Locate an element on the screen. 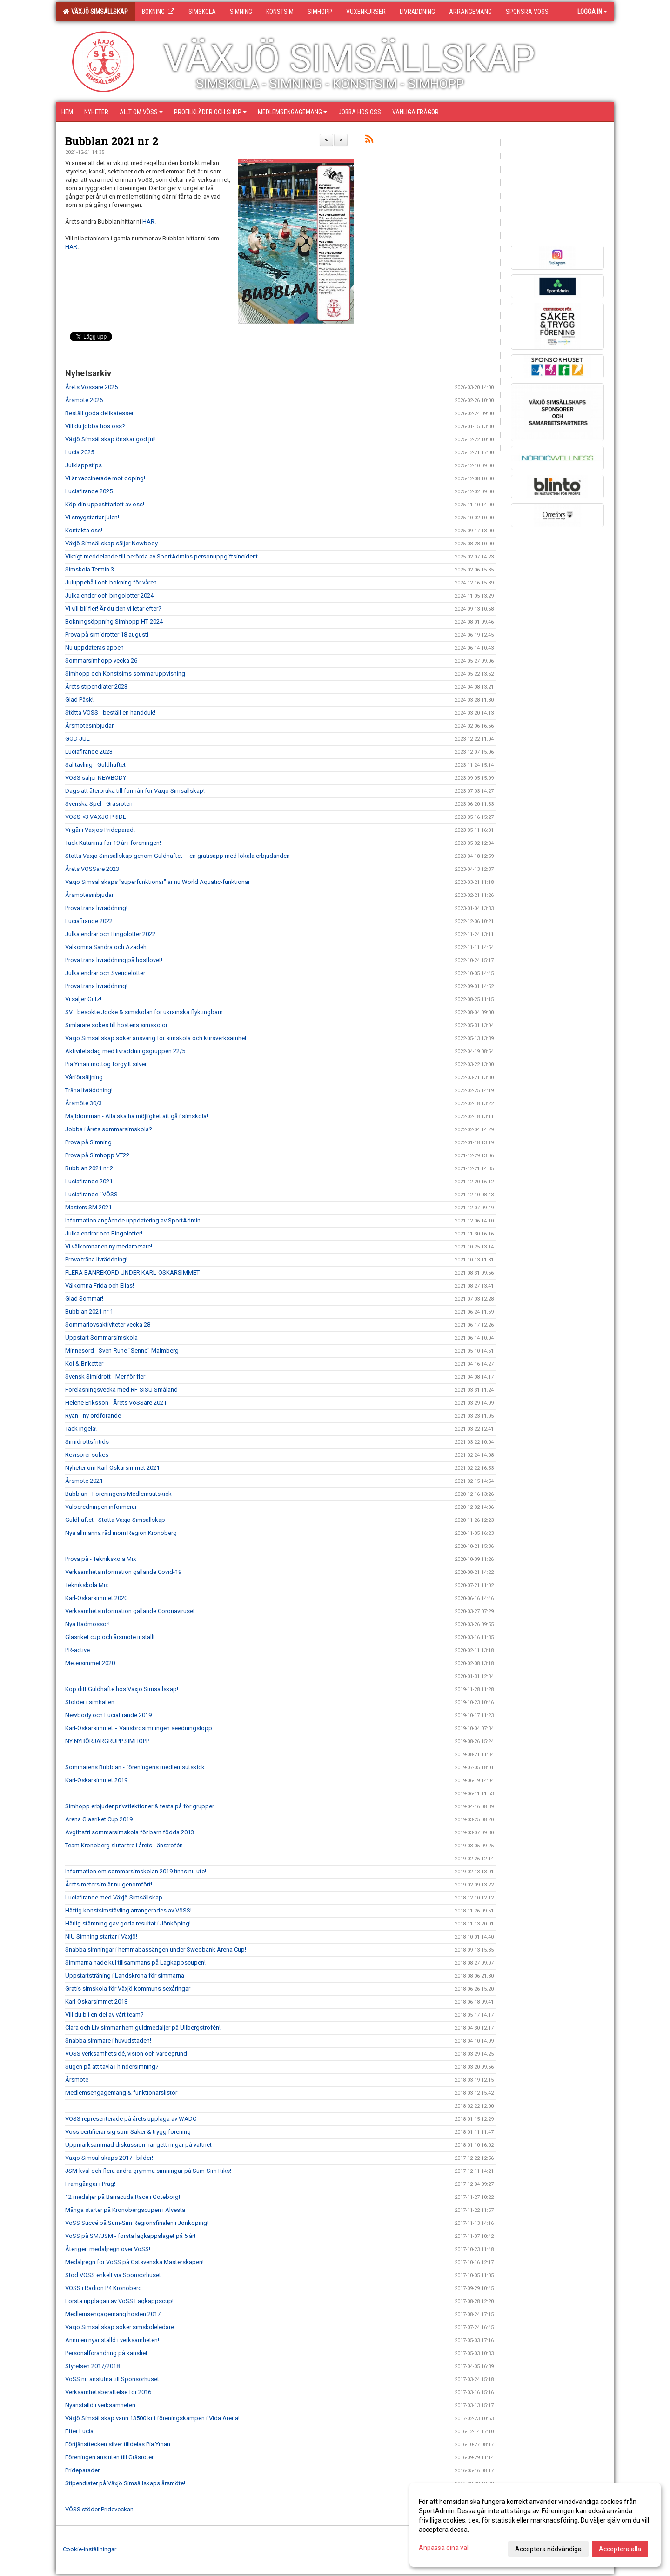 Image resolution: width=670 pixels, height=2576 pixels. Ännu en nyanställd i verksamheten! is located at coordinates (112, 2340).